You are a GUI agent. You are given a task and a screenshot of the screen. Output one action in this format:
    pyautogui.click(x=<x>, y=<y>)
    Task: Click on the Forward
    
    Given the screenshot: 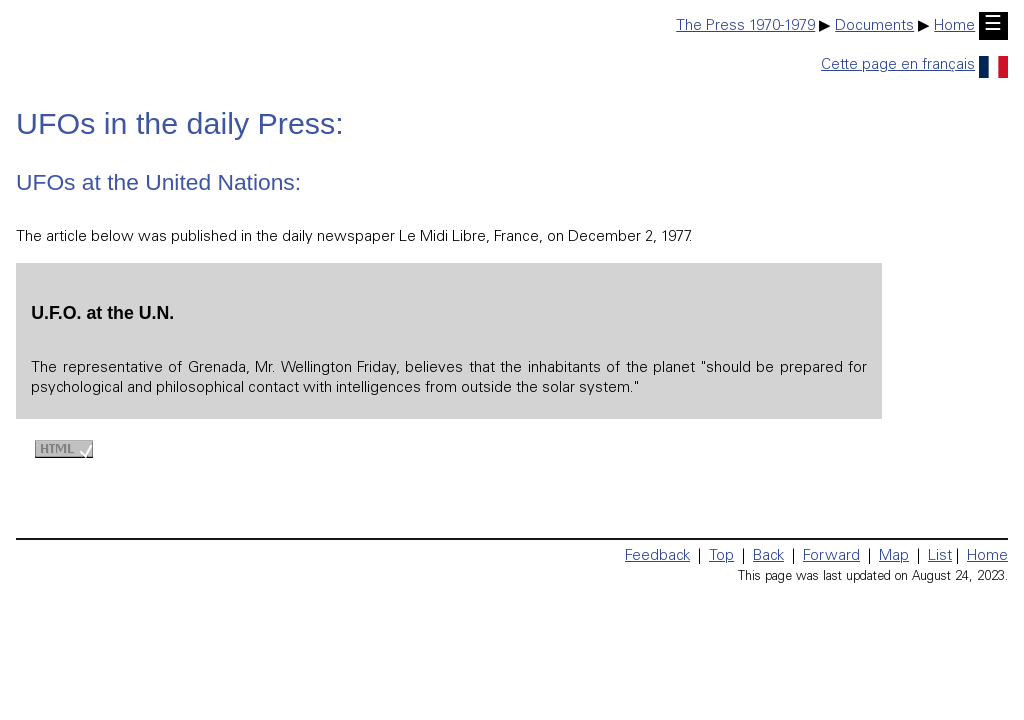 What is the action you would take?
    pyautogui.click(x=831, y=556)
    